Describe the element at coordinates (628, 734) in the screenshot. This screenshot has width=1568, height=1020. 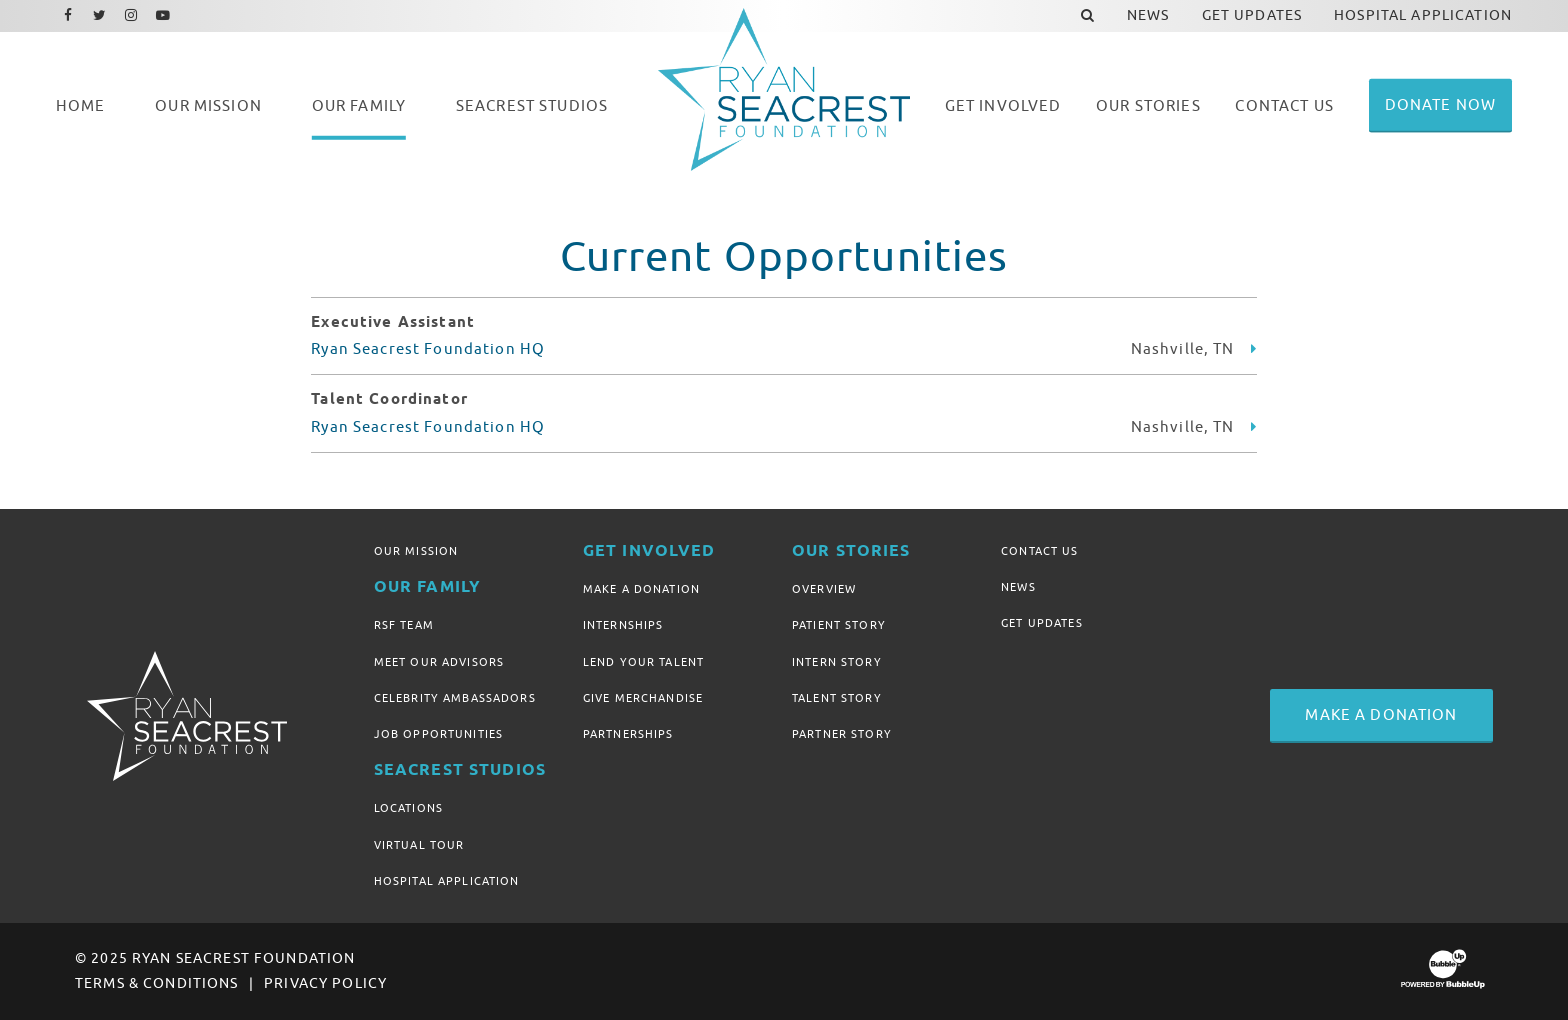
I see `Partnerships` at that location.